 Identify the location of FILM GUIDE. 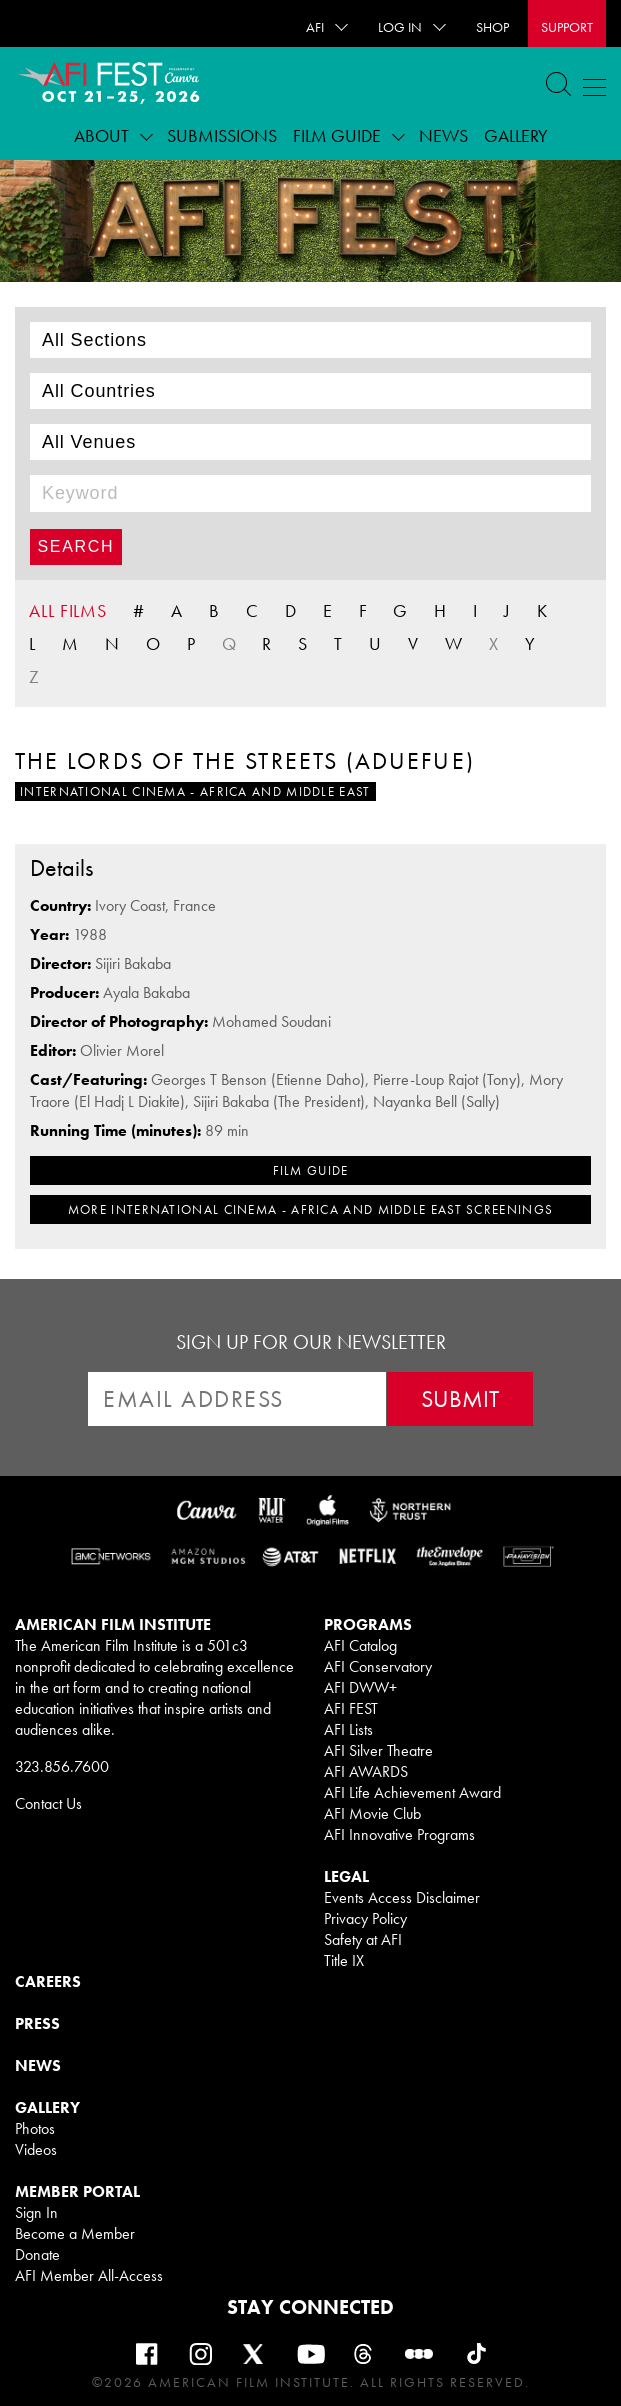
(311, 1170).